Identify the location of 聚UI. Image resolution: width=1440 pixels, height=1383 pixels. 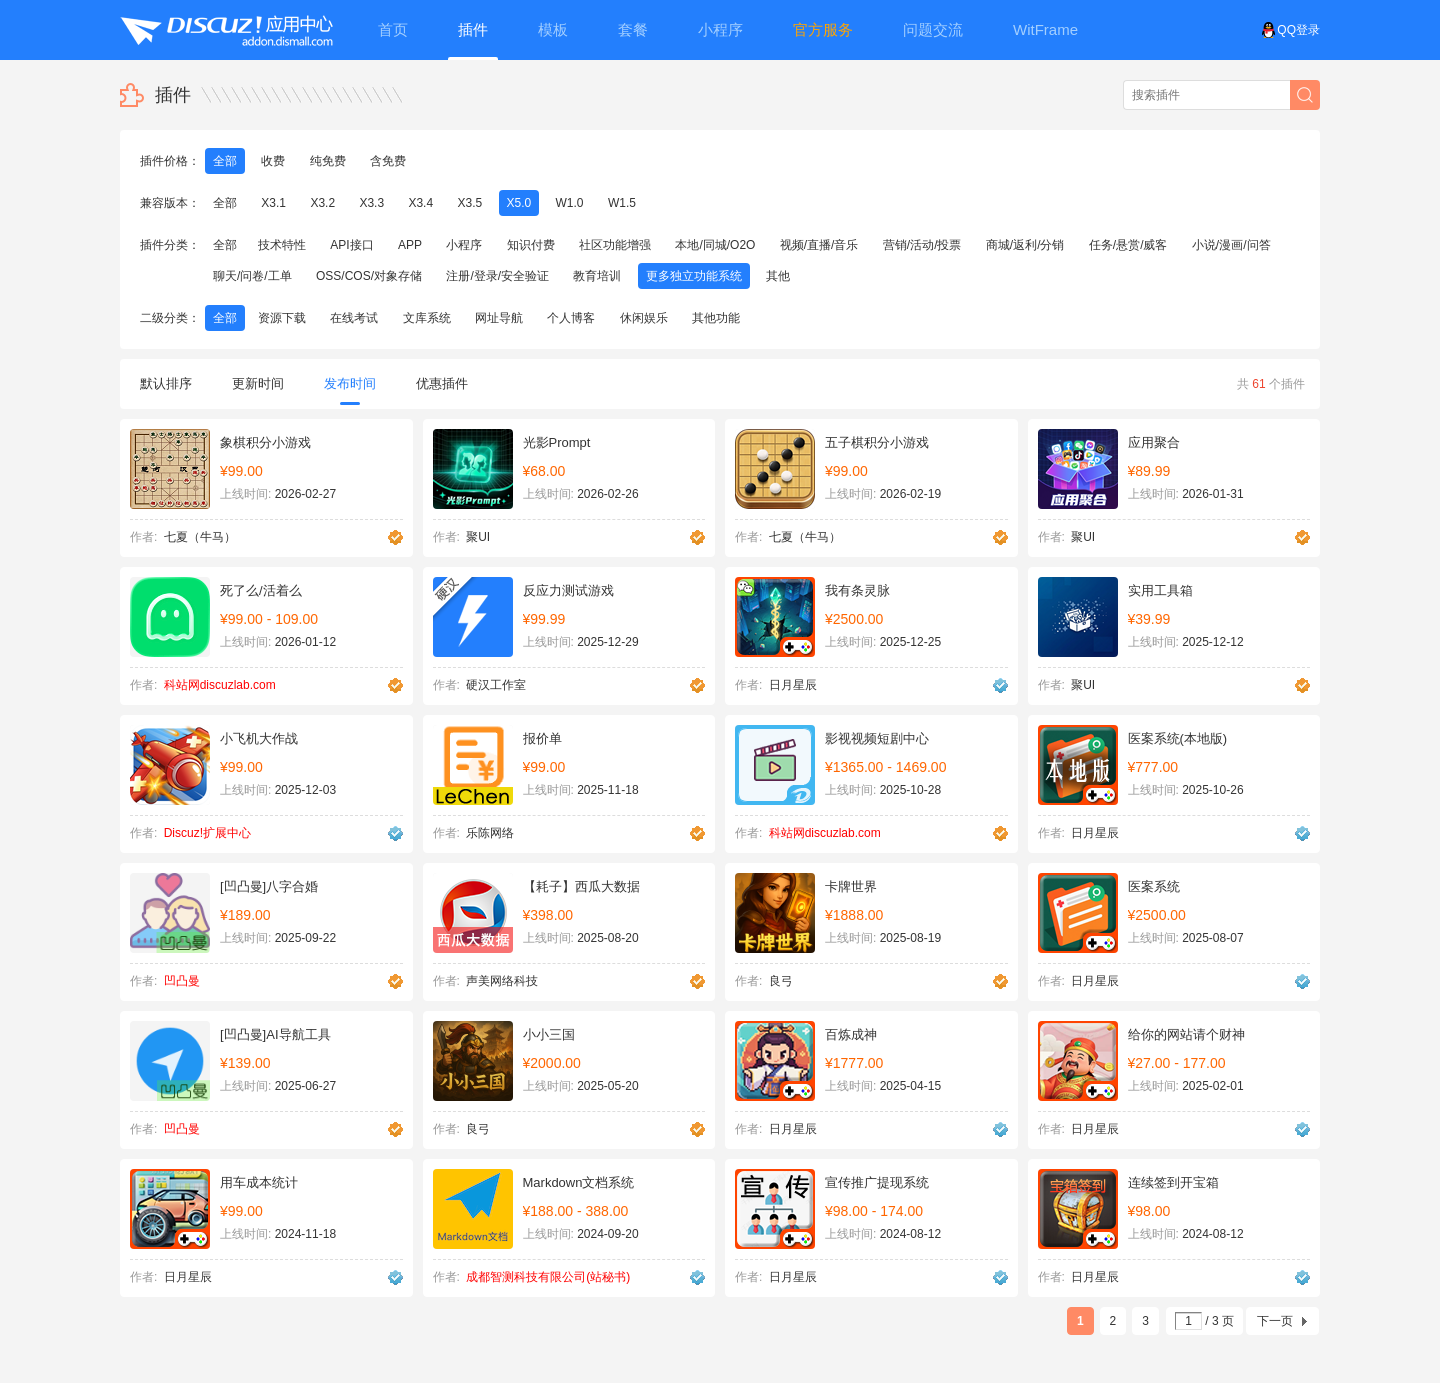
(478, 537).